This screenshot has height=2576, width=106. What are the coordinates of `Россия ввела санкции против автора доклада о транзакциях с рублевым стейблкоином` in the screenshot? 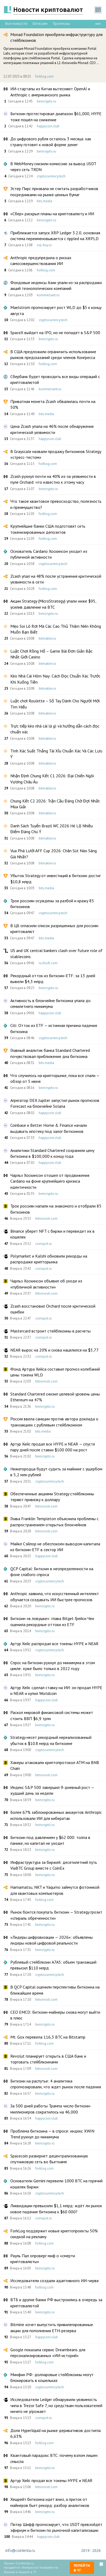 It's located at (54, 1421).